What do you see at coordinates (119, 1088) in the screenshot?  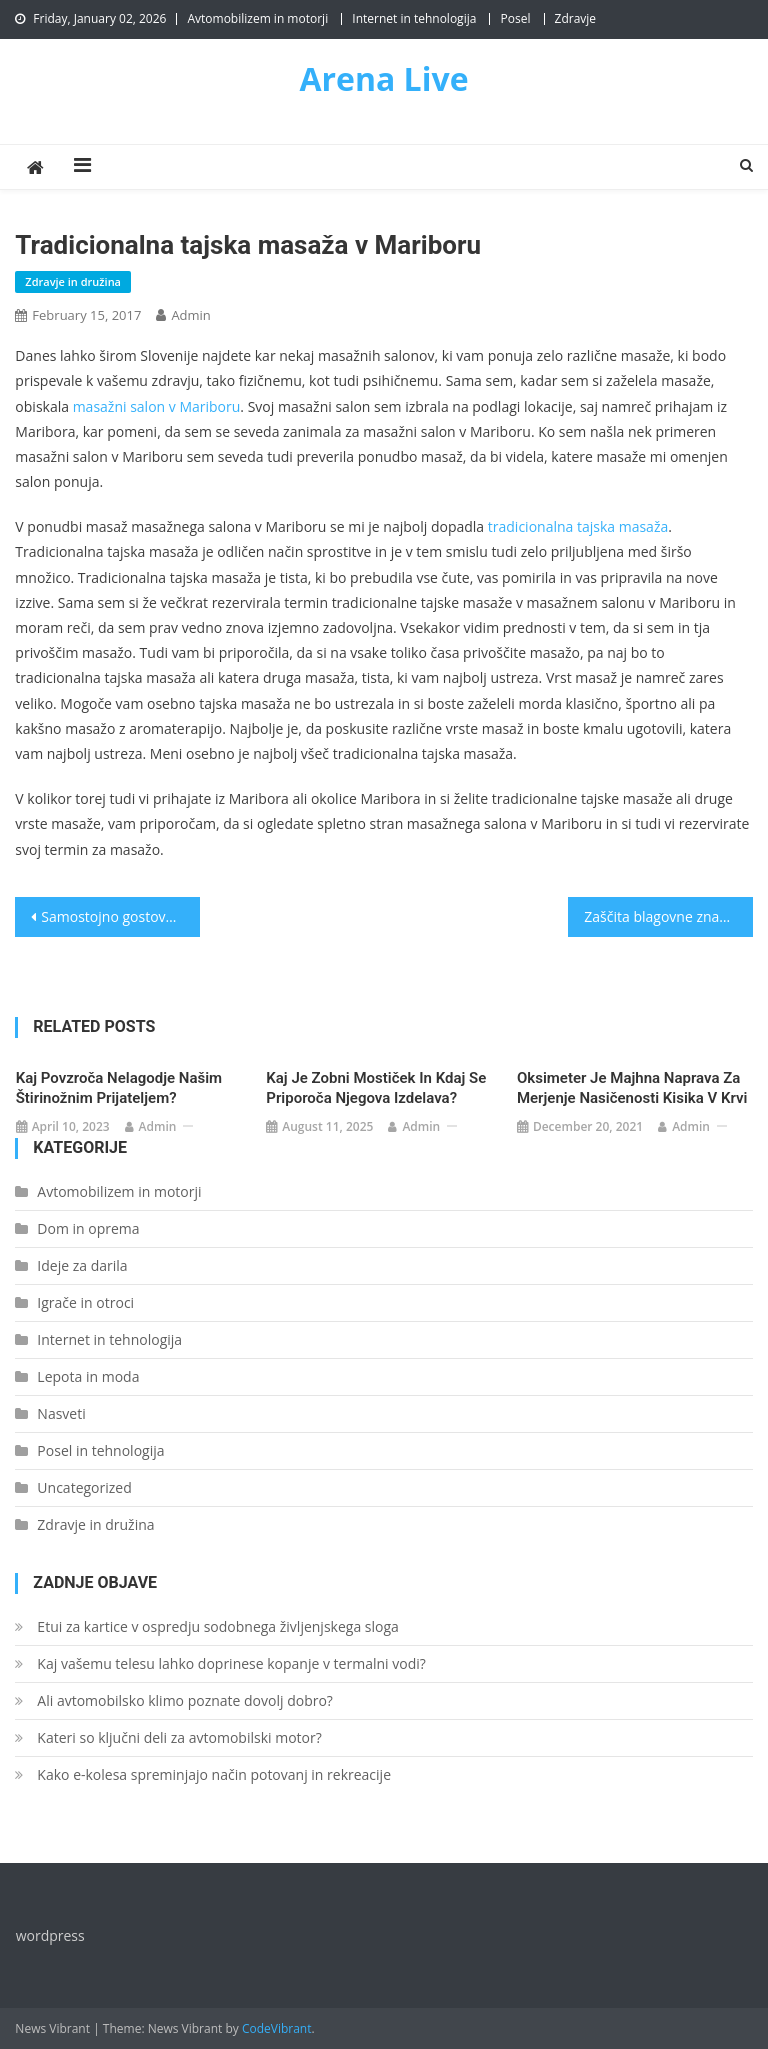 I see `Kaj povzroča nelagodje našim štirinožnim prijateljem?` at bounding box center [119, 1088].